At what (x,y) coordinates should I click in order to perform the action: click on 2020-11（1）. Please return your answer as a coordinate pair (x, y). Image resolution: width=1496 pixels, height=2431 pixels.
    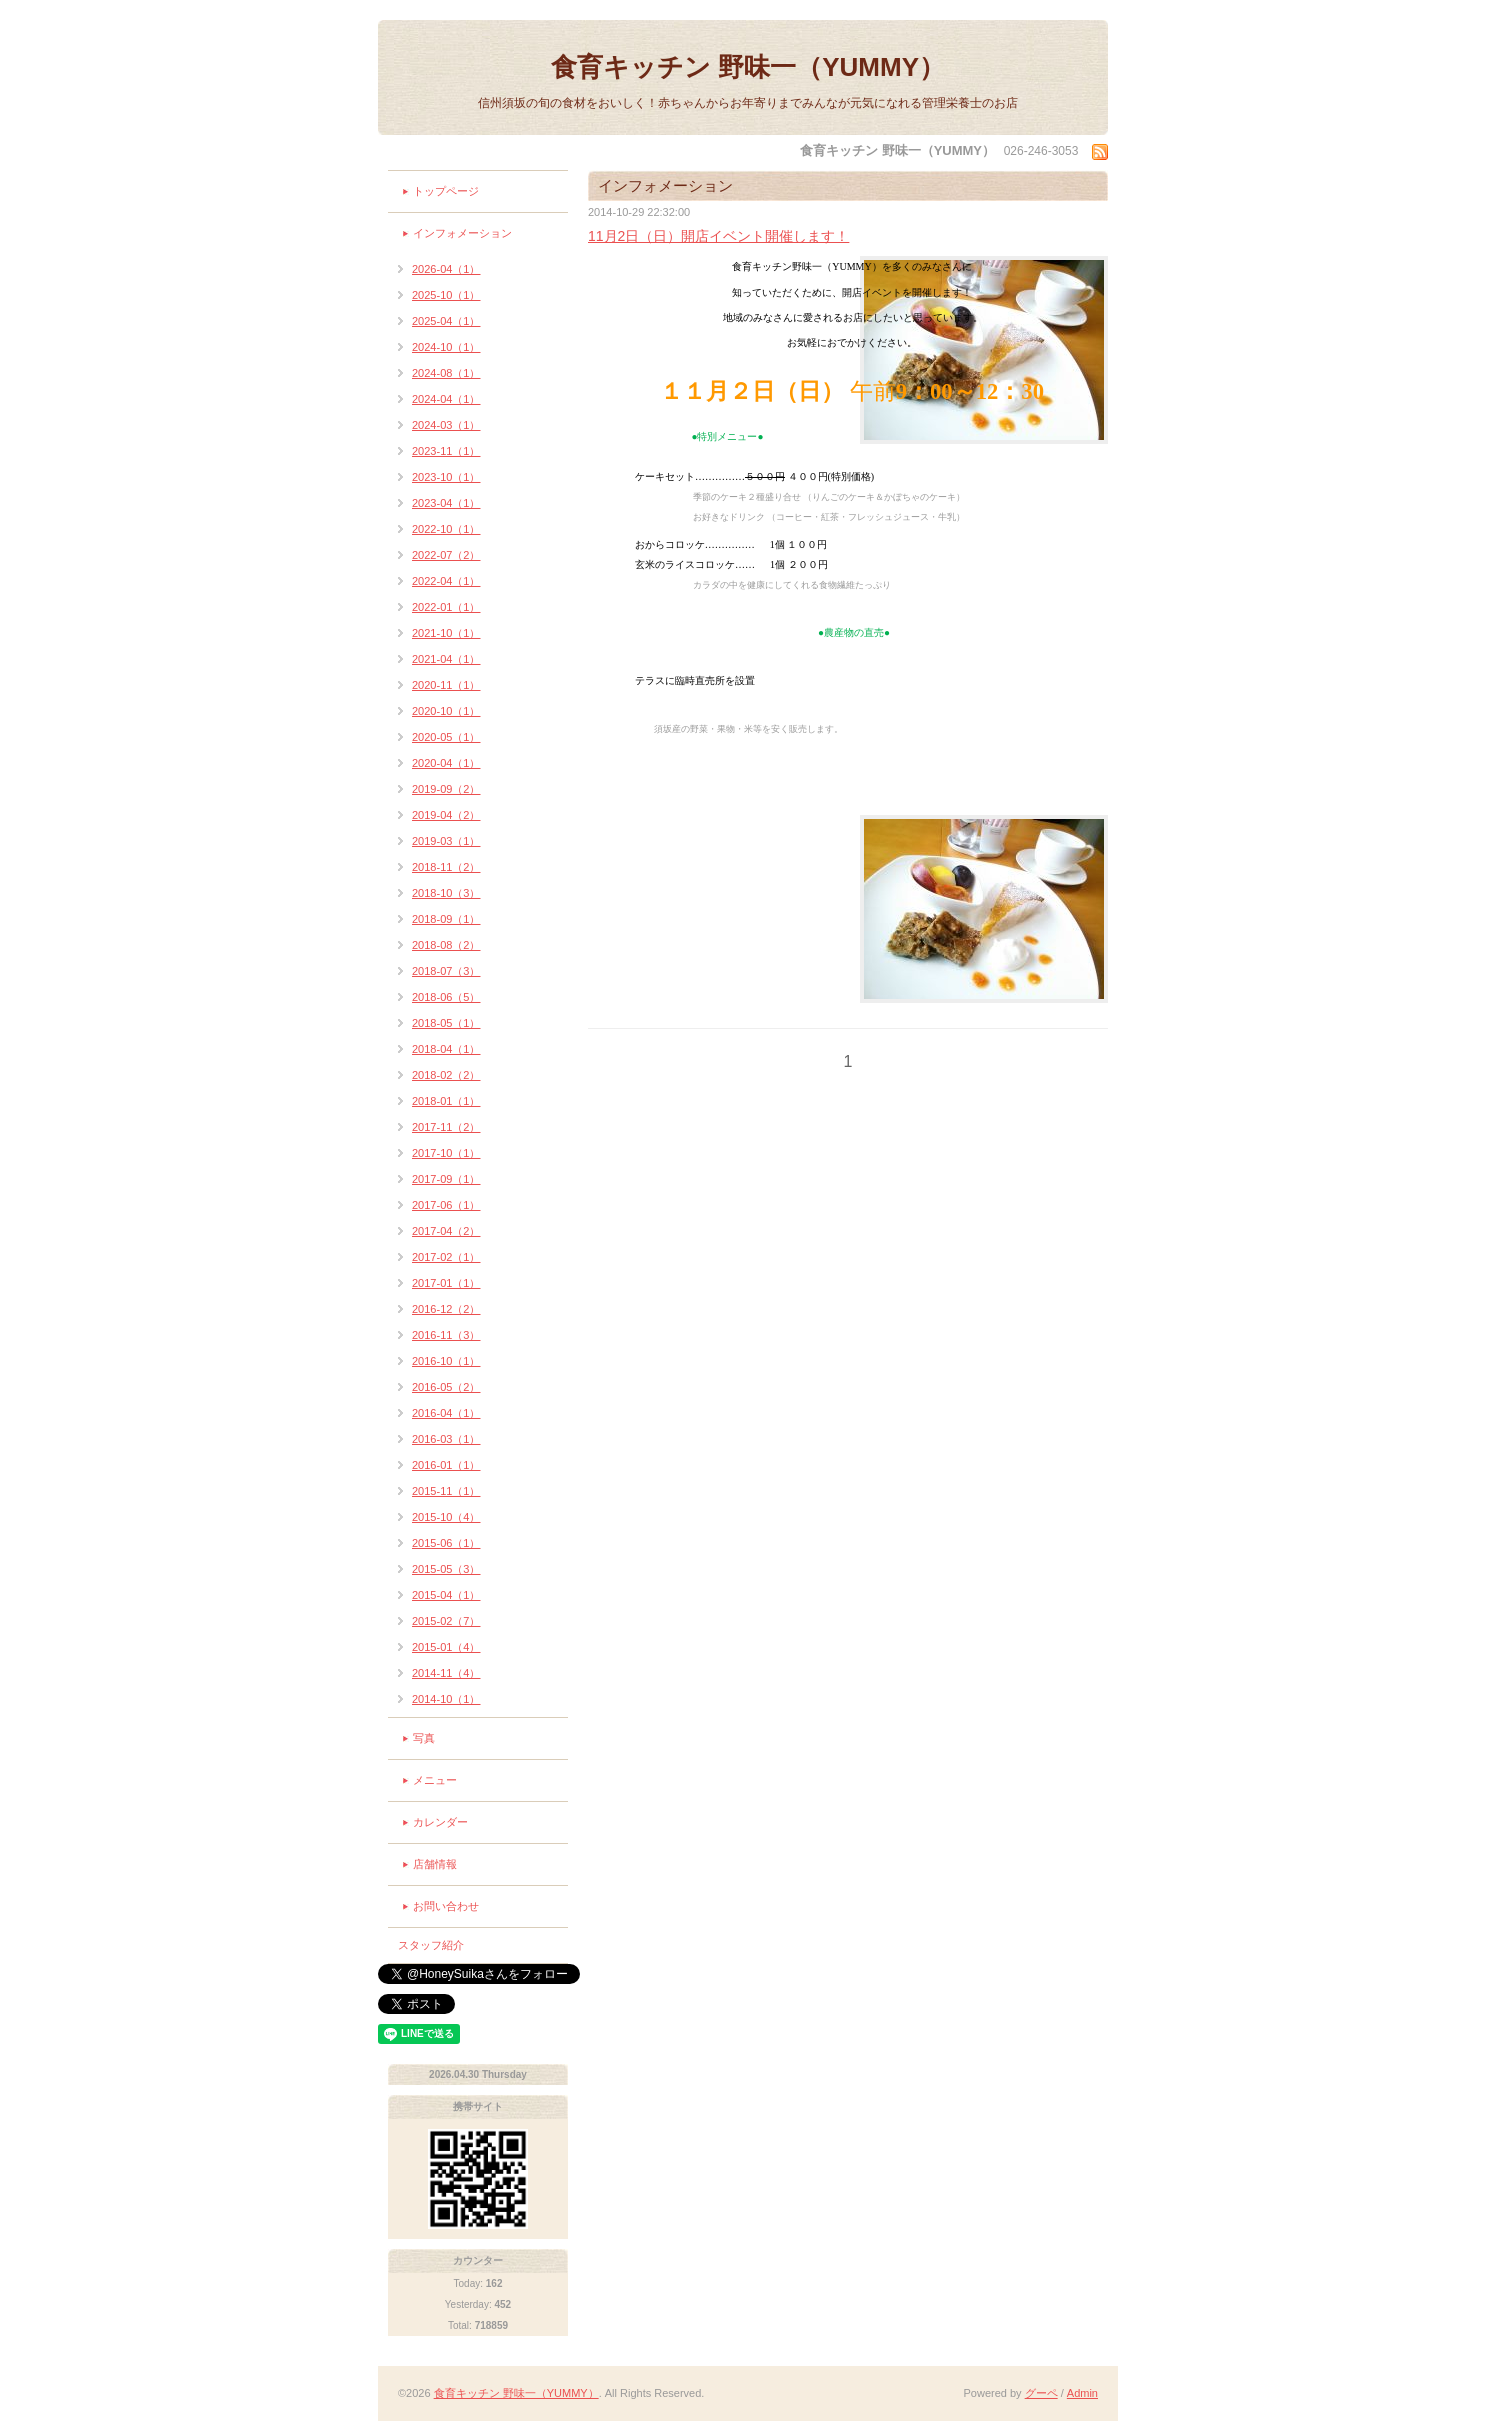
    Looking at the image, I should click on (446, 685).